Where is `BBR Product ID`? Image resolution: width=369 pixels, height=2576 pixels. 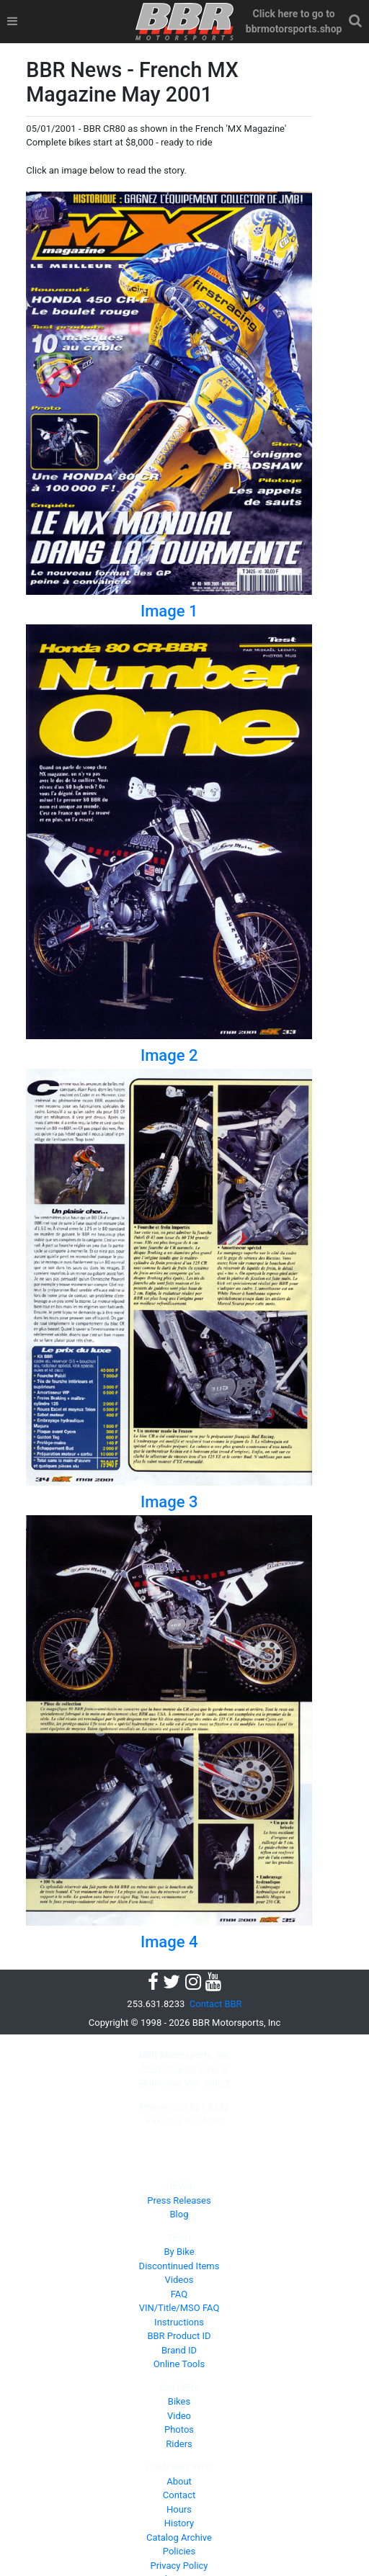
BBR Product ID is located at coordinates (178, 2335).